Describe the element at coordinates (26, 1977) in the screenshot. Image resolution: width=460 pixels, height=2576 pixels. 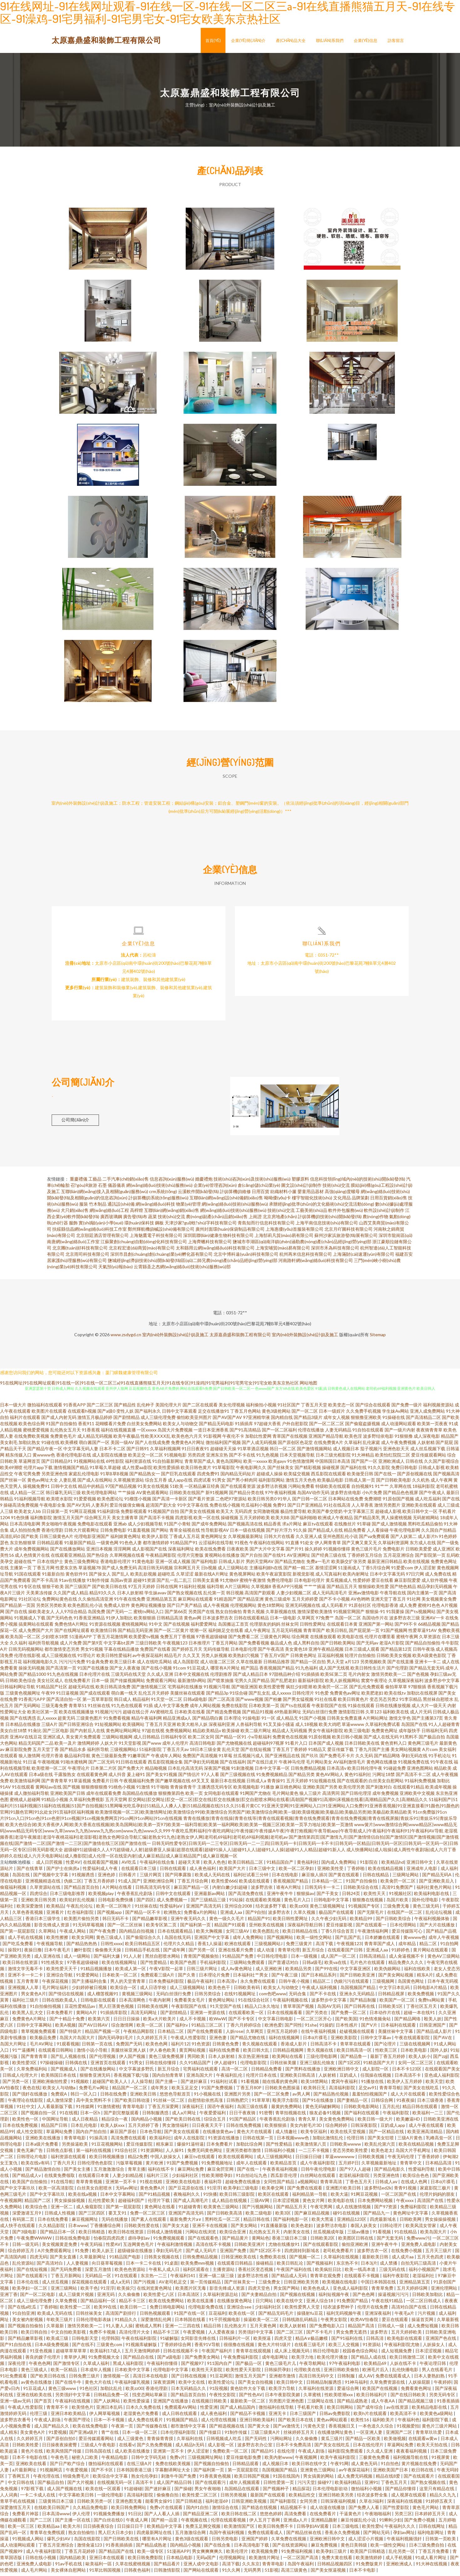
I see `亚洲不卡一卡二卡` at that location.